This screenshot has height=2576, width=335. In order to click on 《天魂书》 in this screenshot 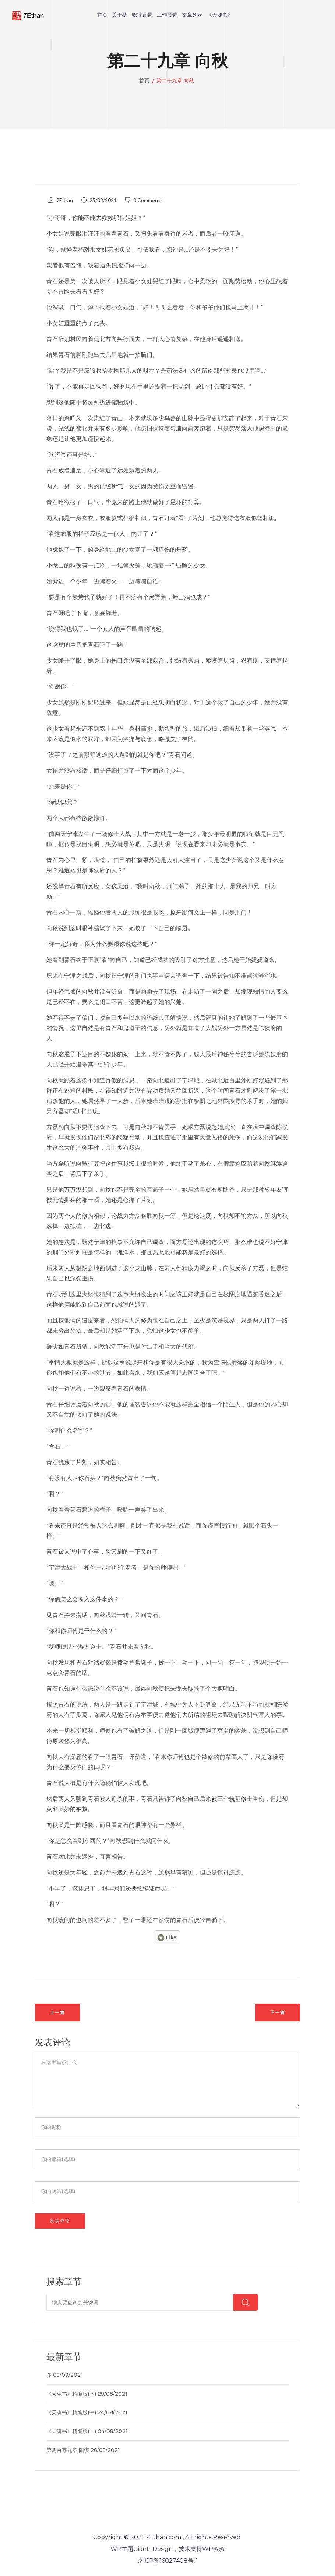, I will do `click(220, 14)`.